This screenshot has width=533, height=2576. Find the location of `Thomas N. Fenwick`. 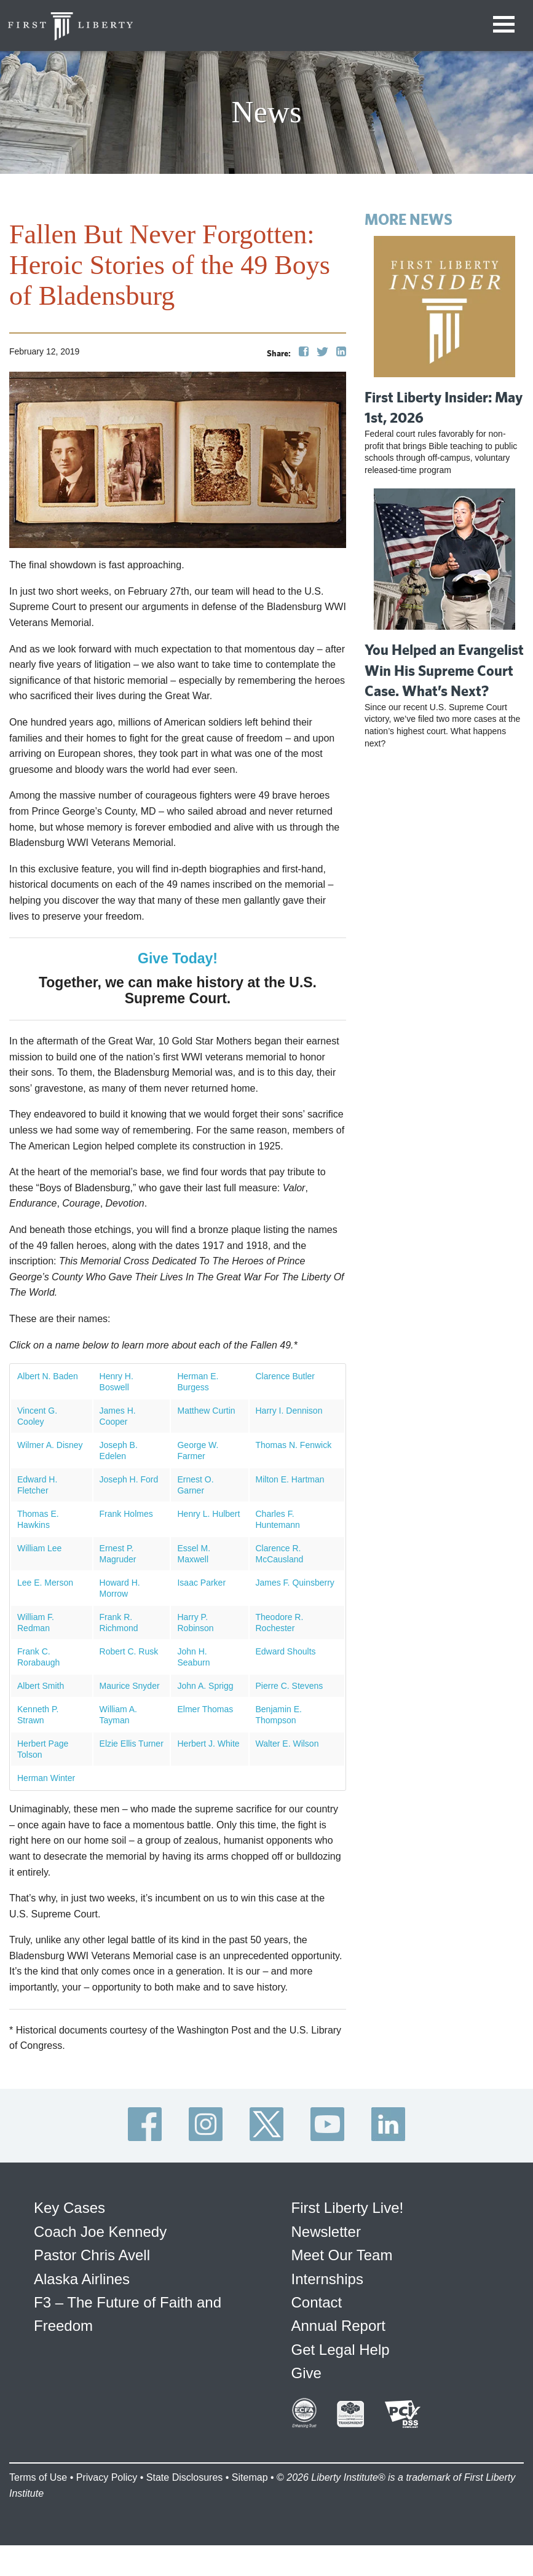

Thomas N. Fenwick is located at coordinates (294, 1445).